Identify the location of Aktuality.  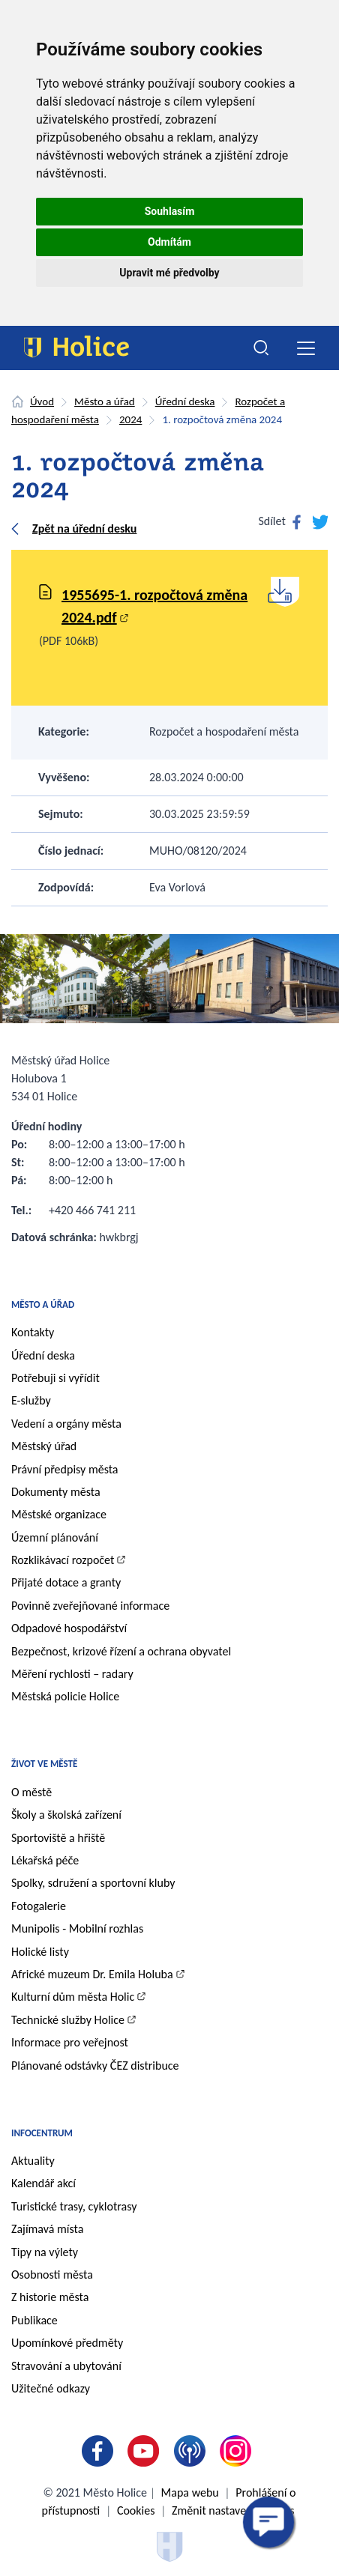
(33, 2161).